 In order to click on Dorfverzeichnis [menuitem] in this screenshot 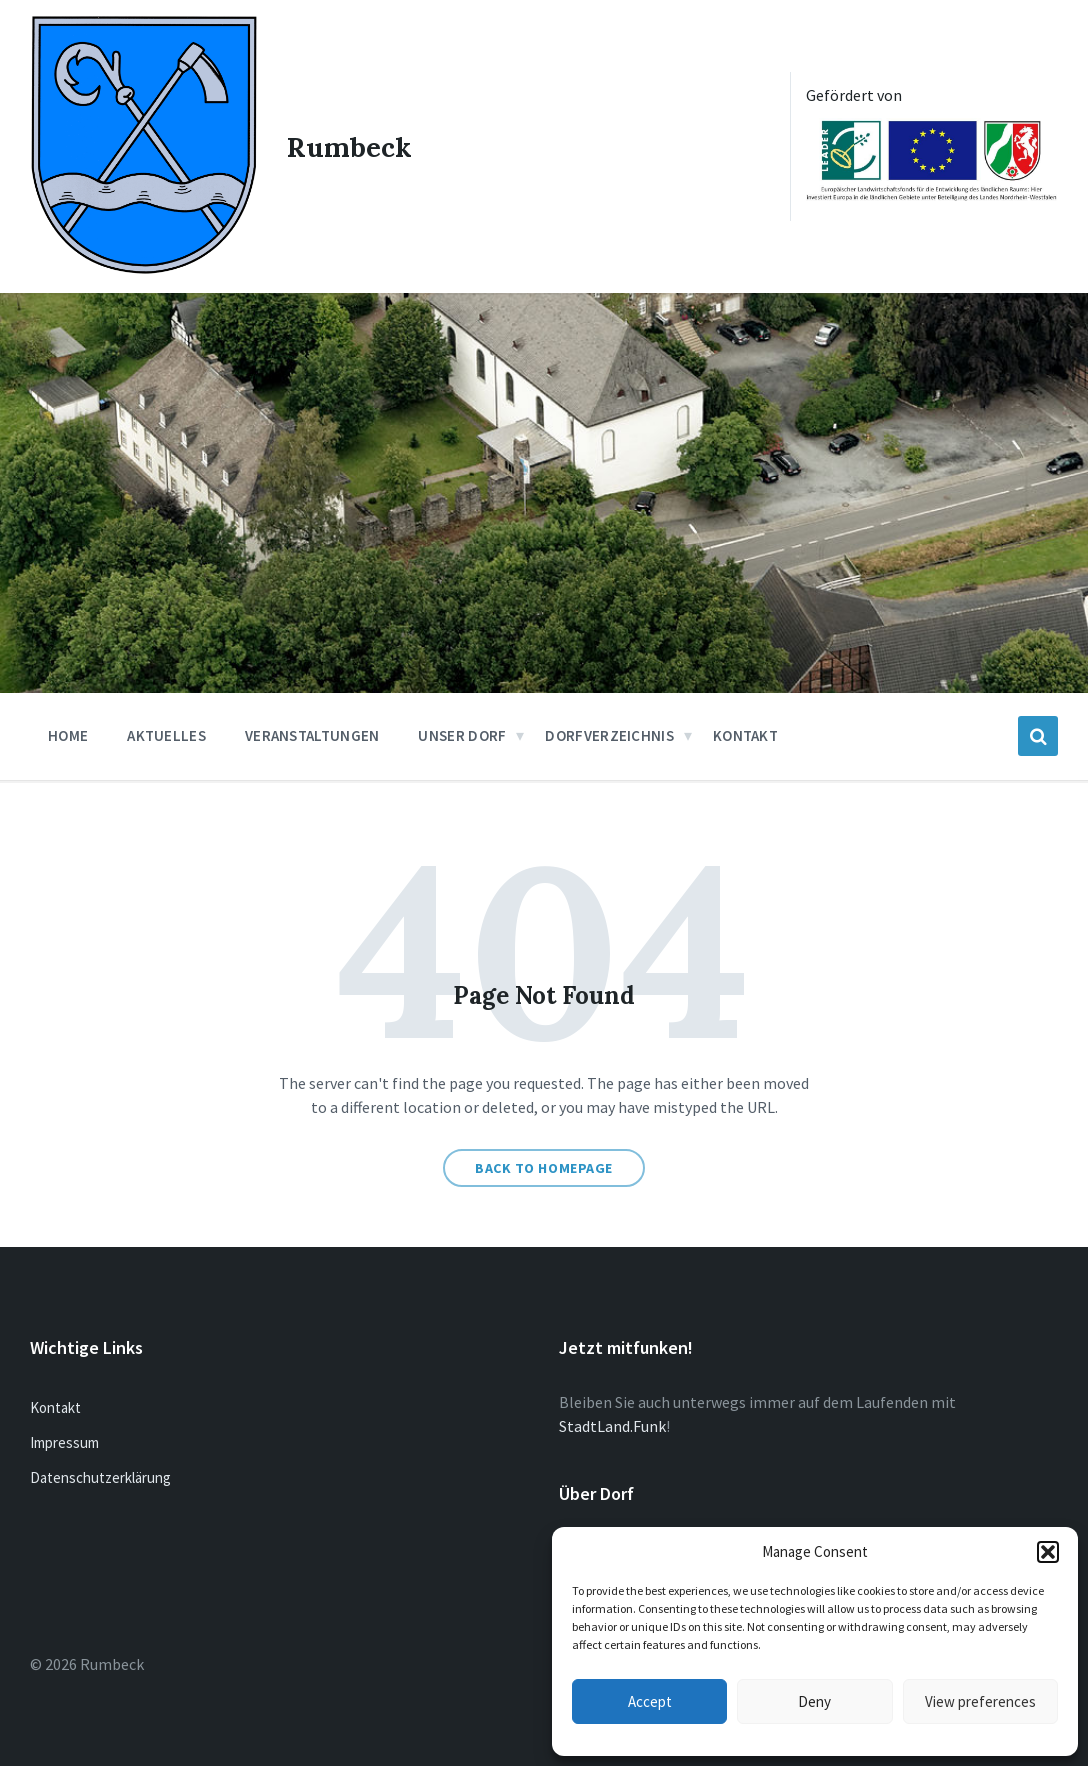, I will do `click(609, 735)`.